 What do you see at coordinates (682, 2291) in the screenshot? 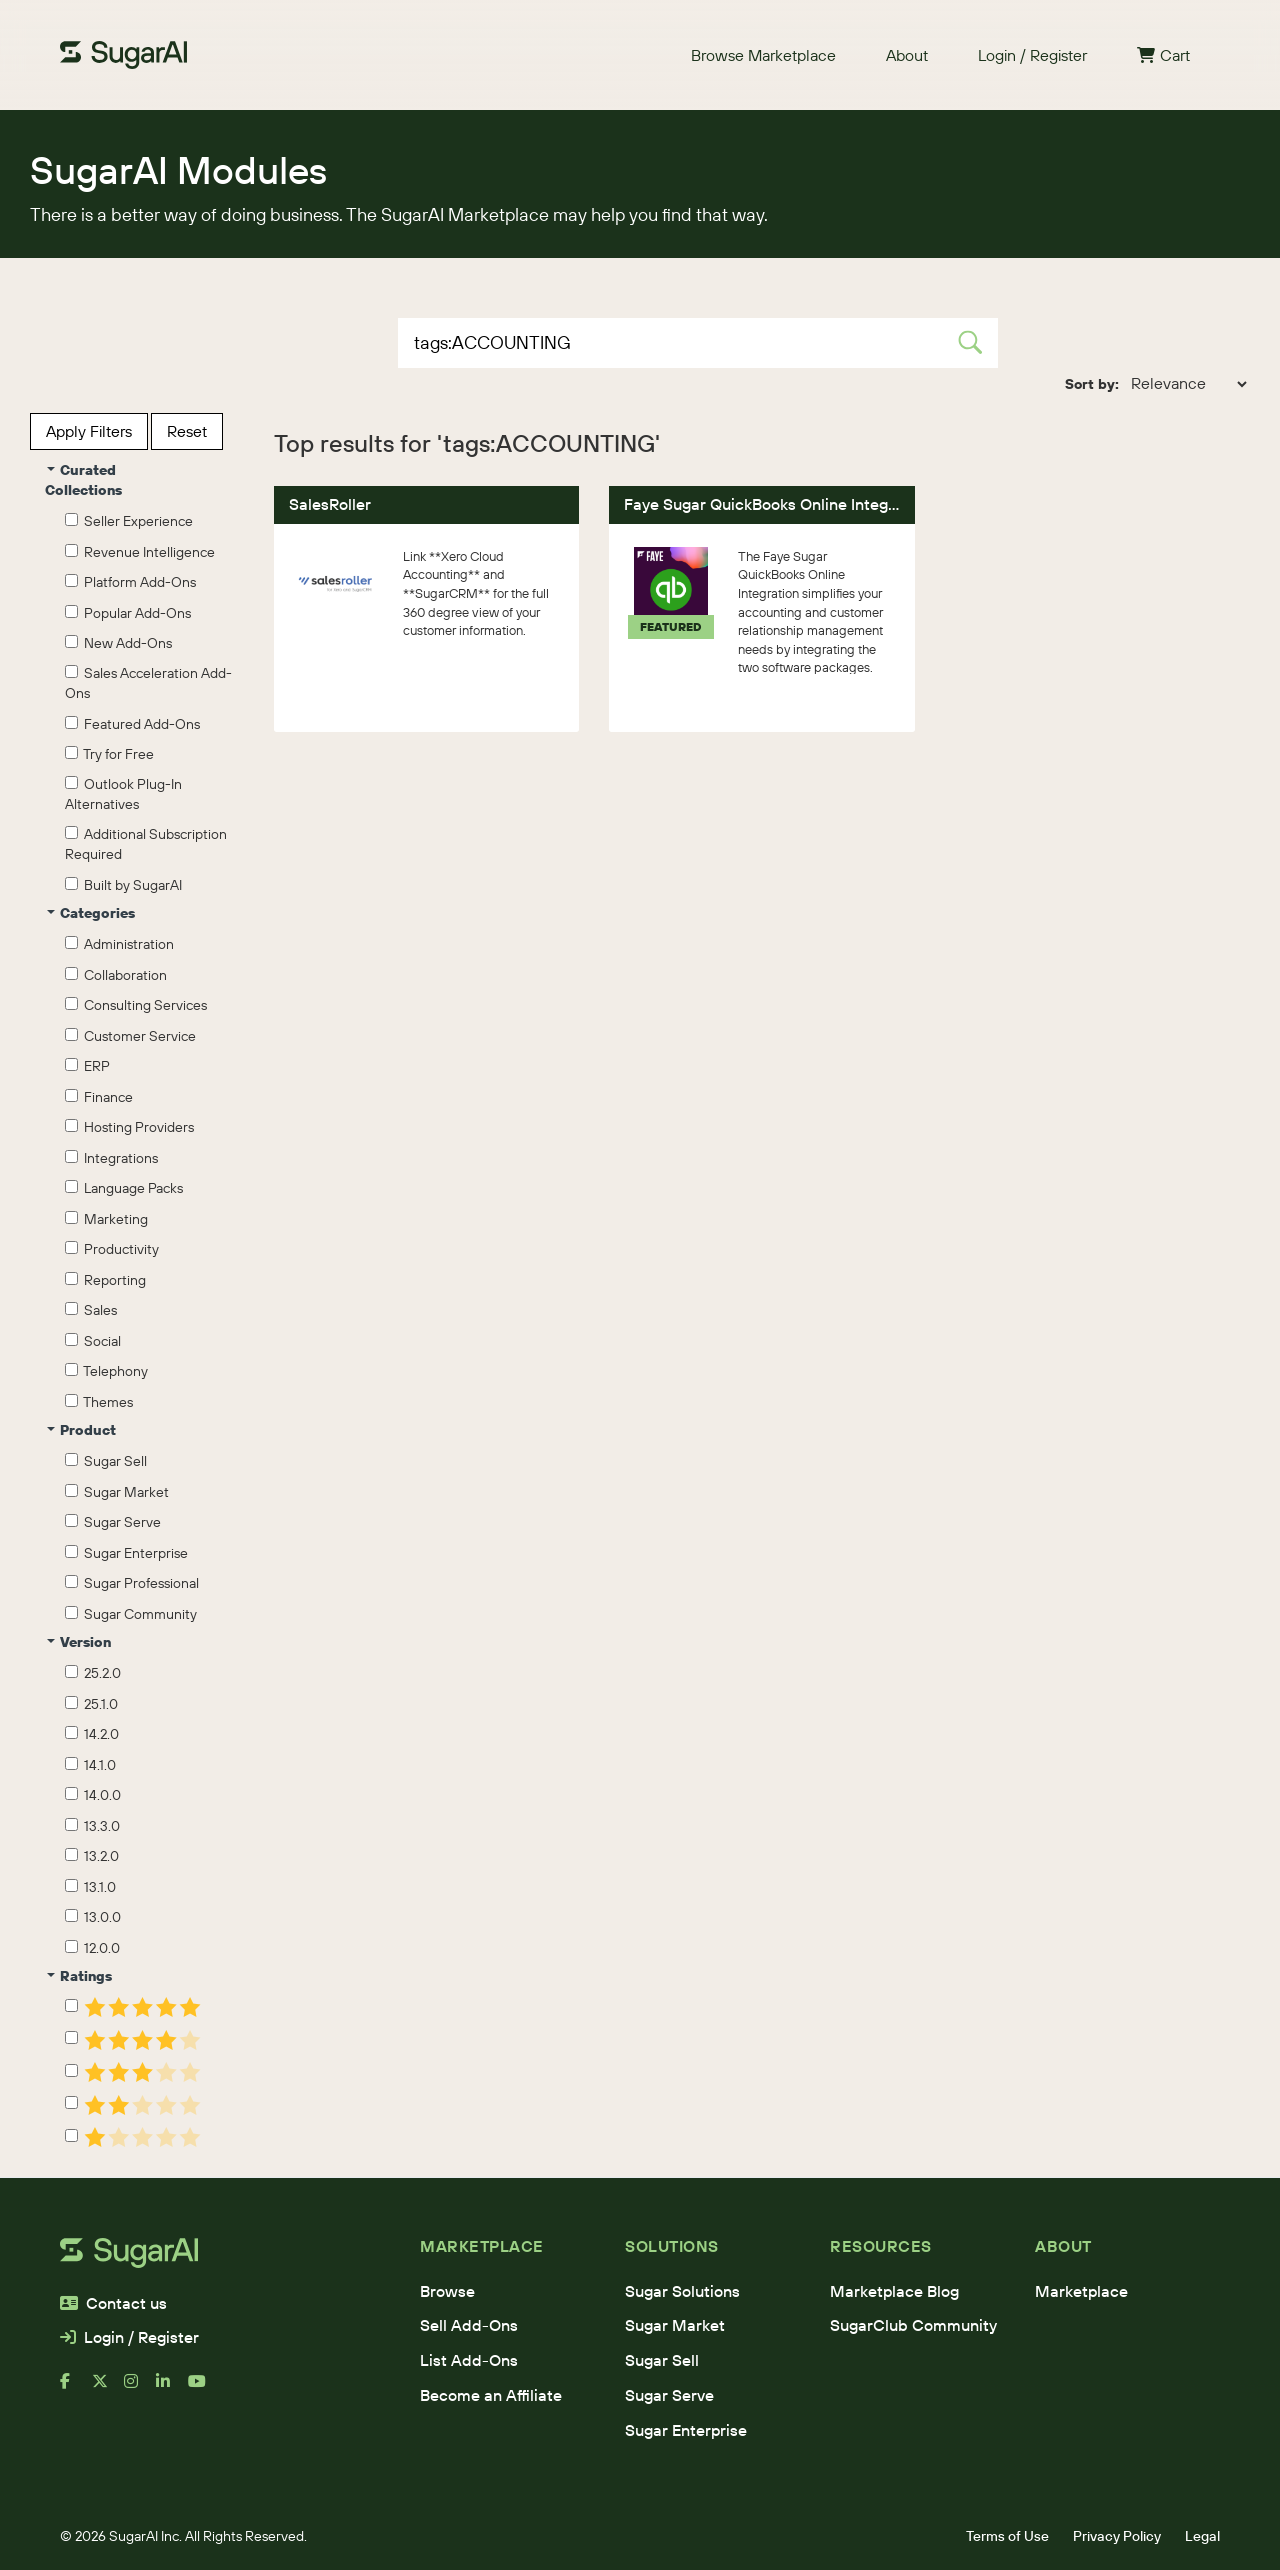
I see `Sugar Solutions` at bounding box center [682, 2291].